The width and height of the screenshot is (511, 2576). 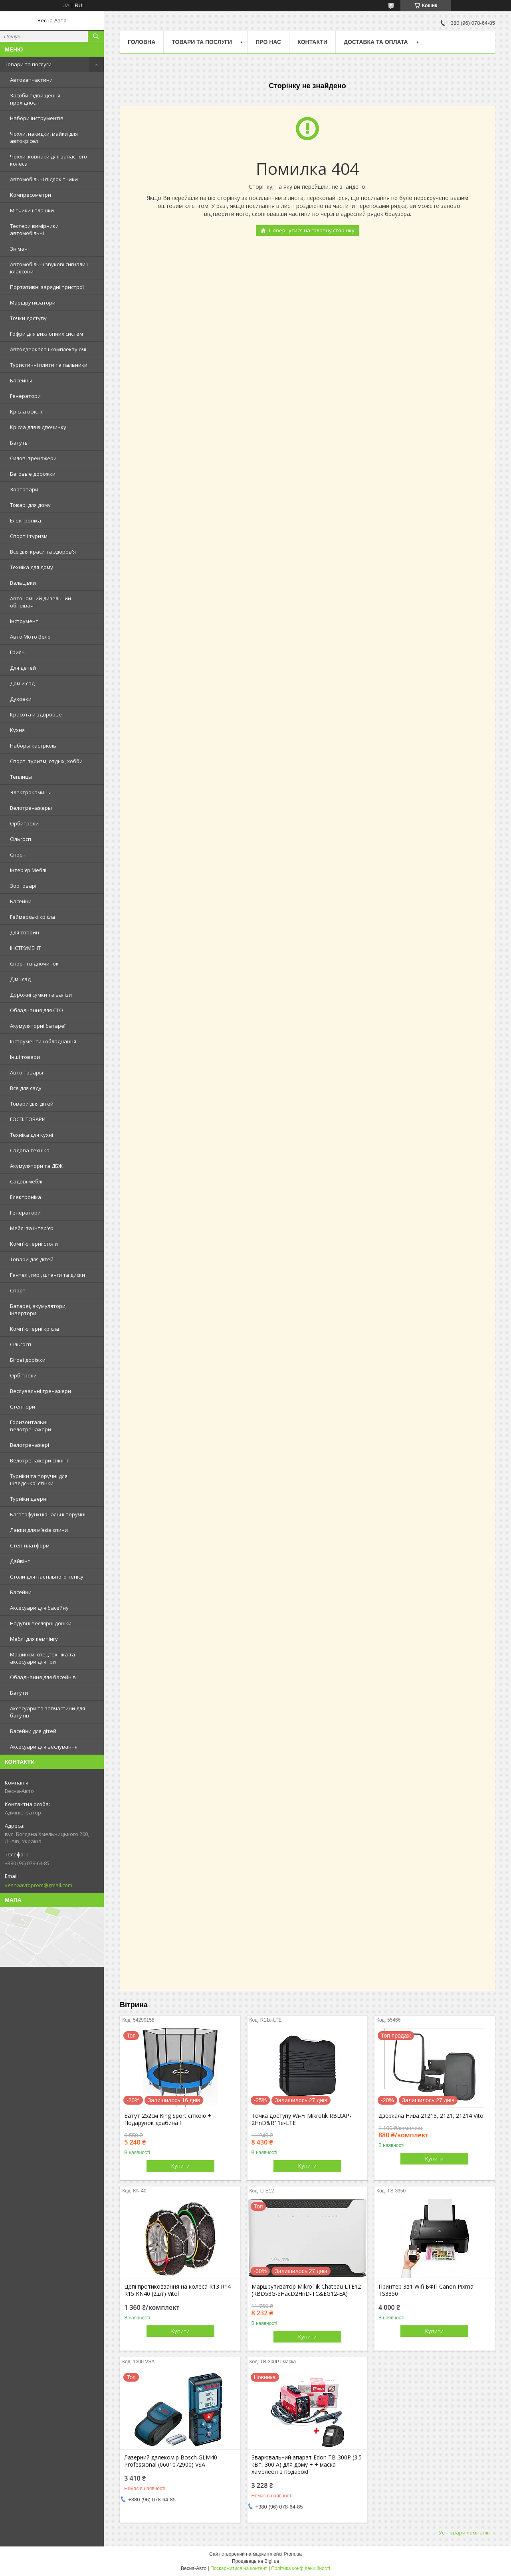 I want to click on ІНСТРУМЕНТ, so click(x=25, y=948).